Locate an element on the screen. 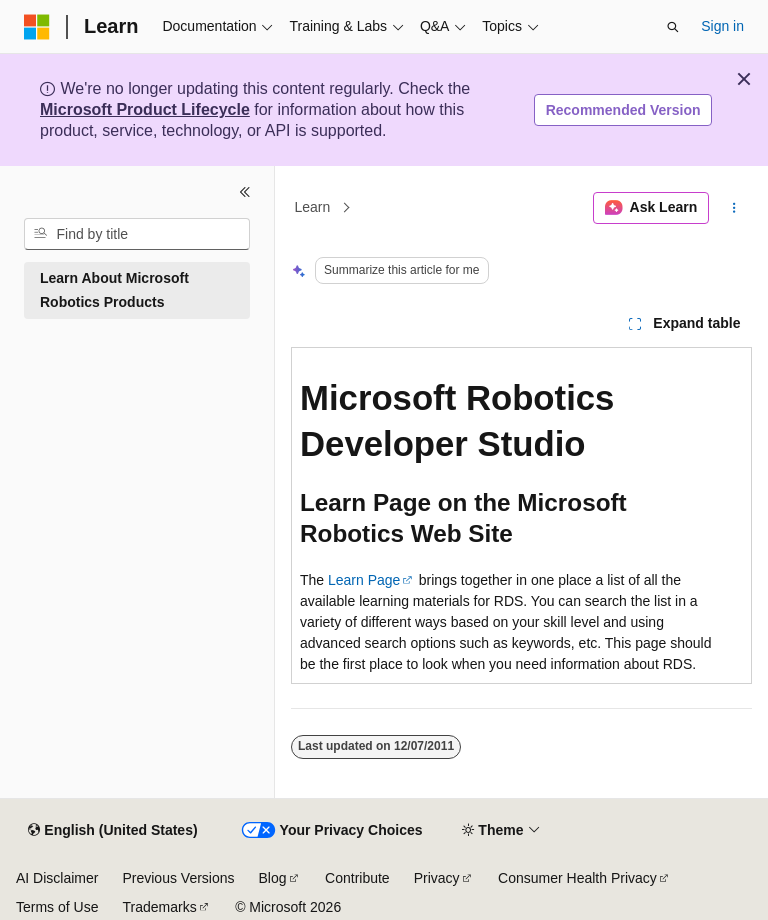 This screenshot has height=920, width=768. Microsoft Product Lifecycle is located at coordinates (145, 109).